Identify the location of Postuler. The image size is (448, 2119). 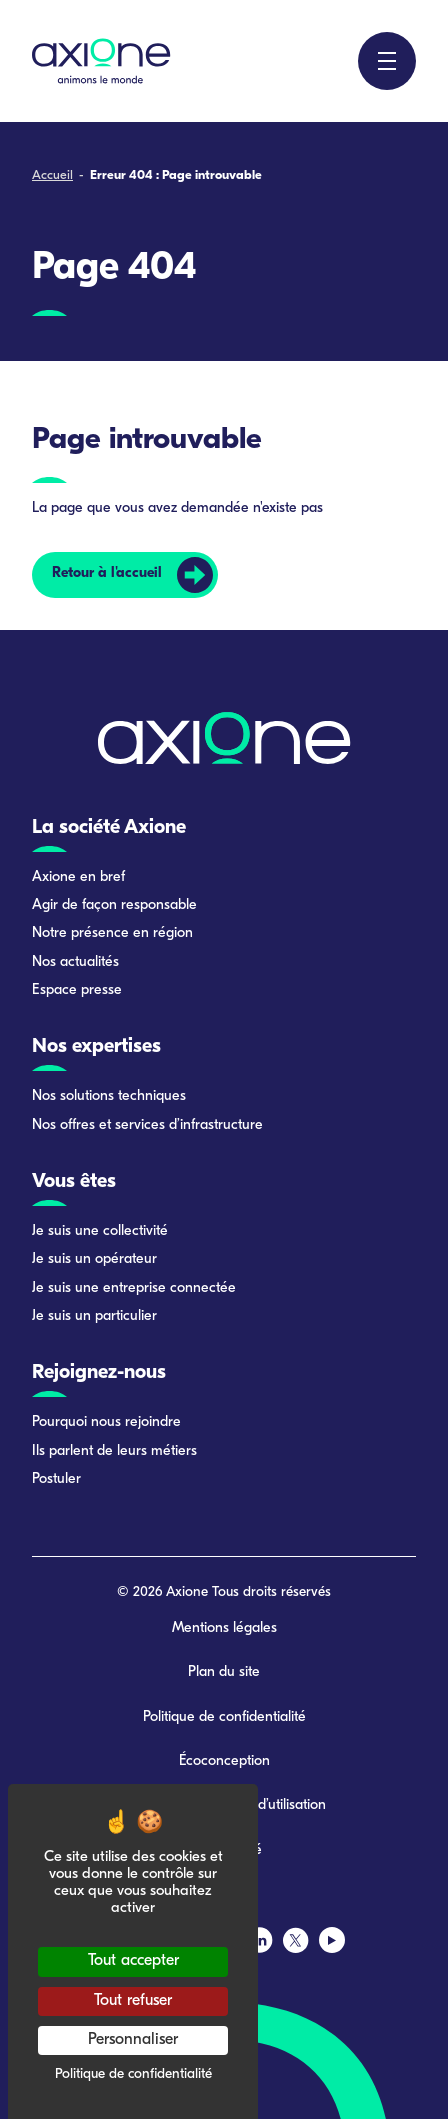
(56, 1479).